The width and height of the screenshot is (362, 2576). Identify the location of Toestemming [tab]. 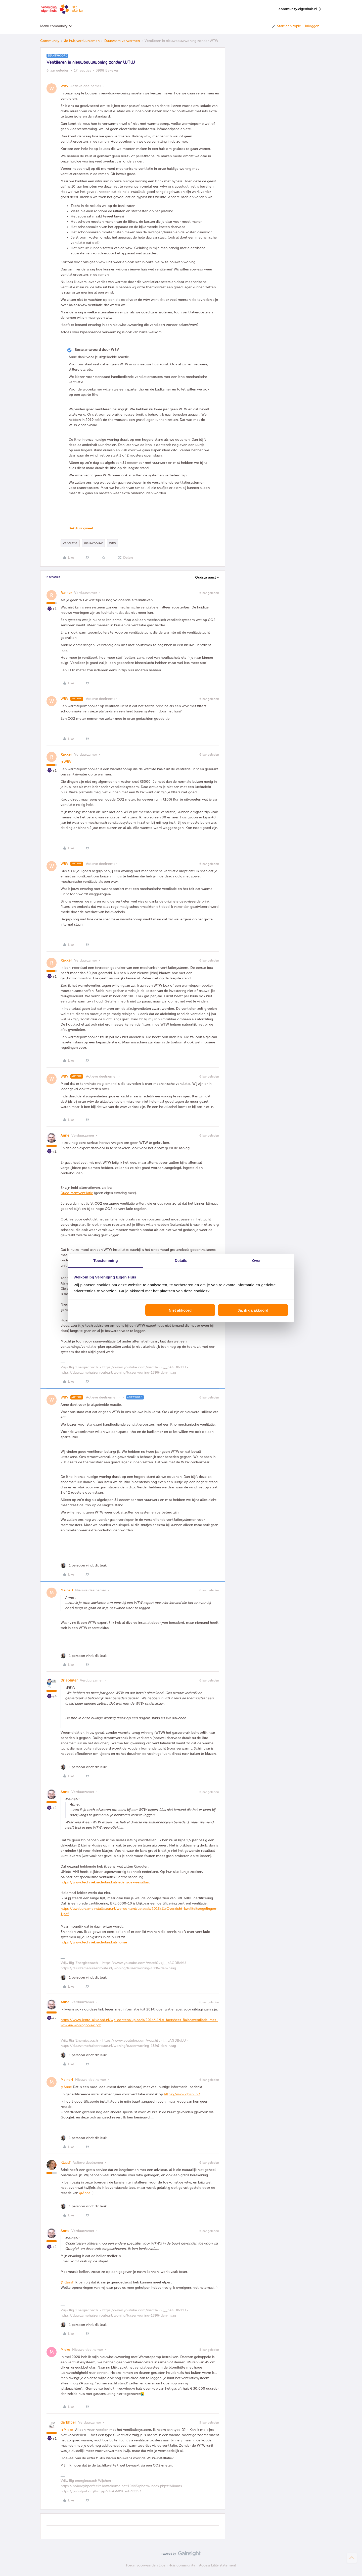
(105, 1260).